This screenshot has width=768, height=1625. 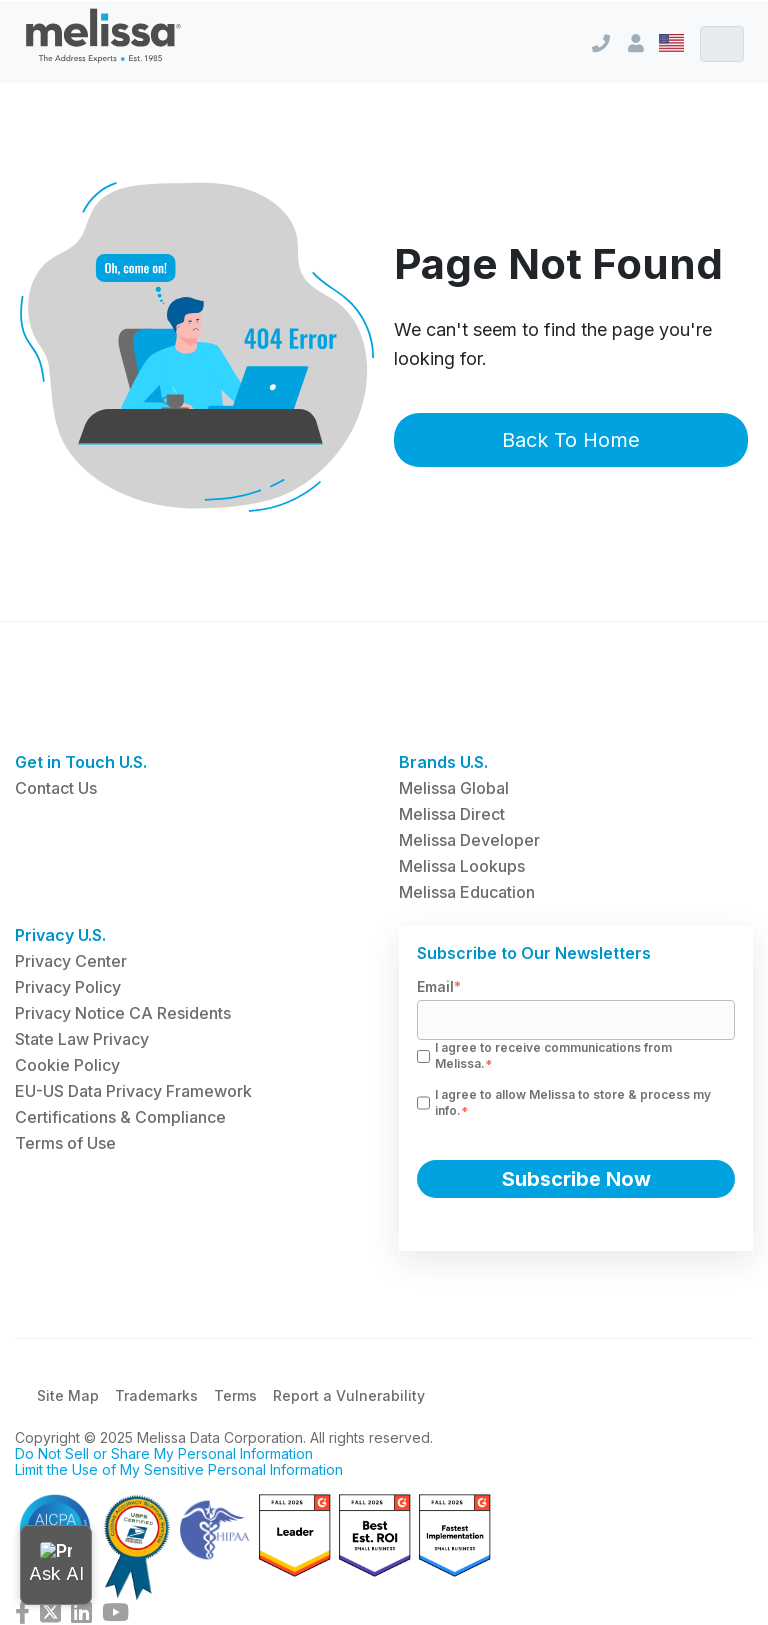 I want to click on Limit the Use of My Sensitive Personal Information, so click(x=179, y=1469).